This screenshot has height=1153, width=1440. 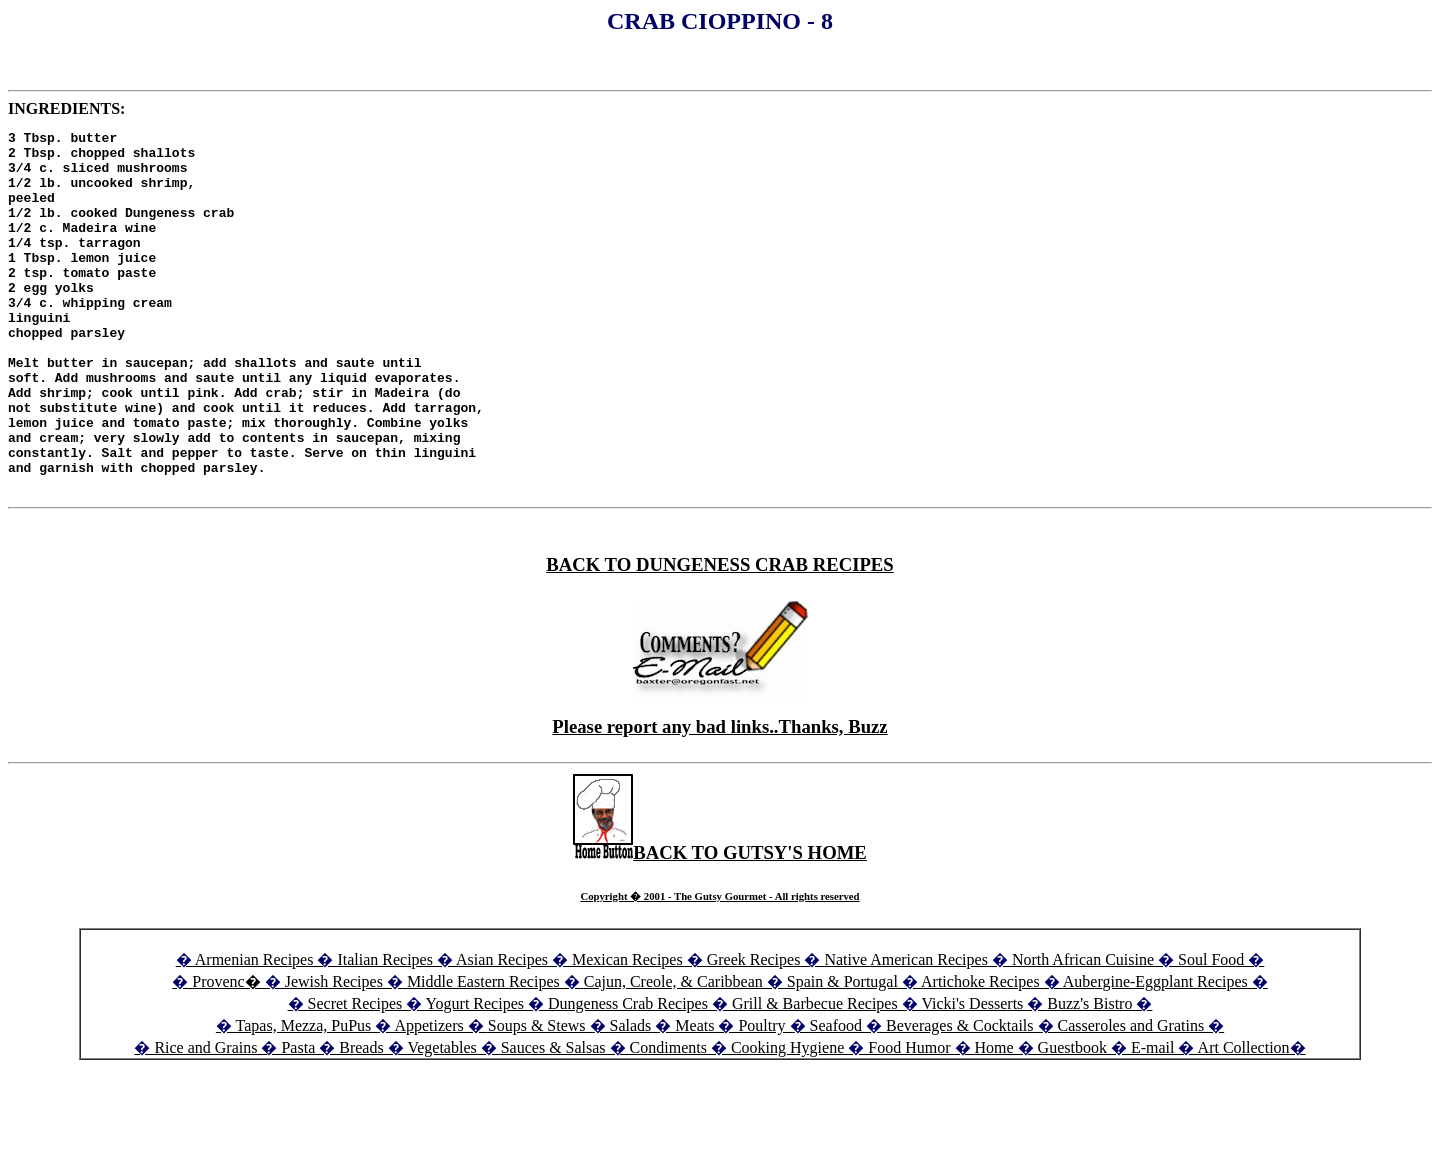 What do you see at coordinates (974, 1075) in the screenshot?
I see `Vicki's Desserts` at bounding box center [974, 1075].